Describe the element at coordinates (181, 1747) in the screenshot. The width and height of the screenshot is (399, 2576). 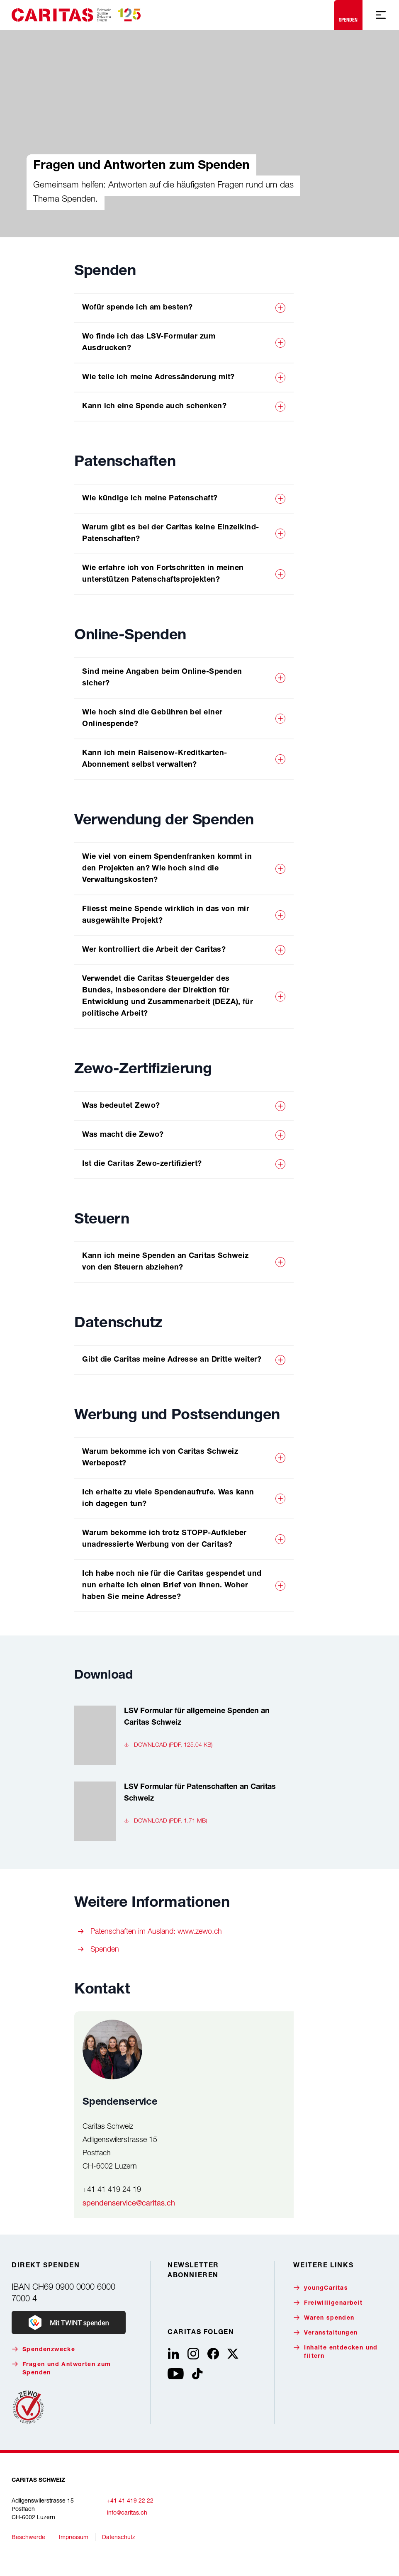
I see `[LSV Formular für allgemeine Spenden an Caritas Schweiz, , Download (pdf, 125.04 KB)]` at that location.